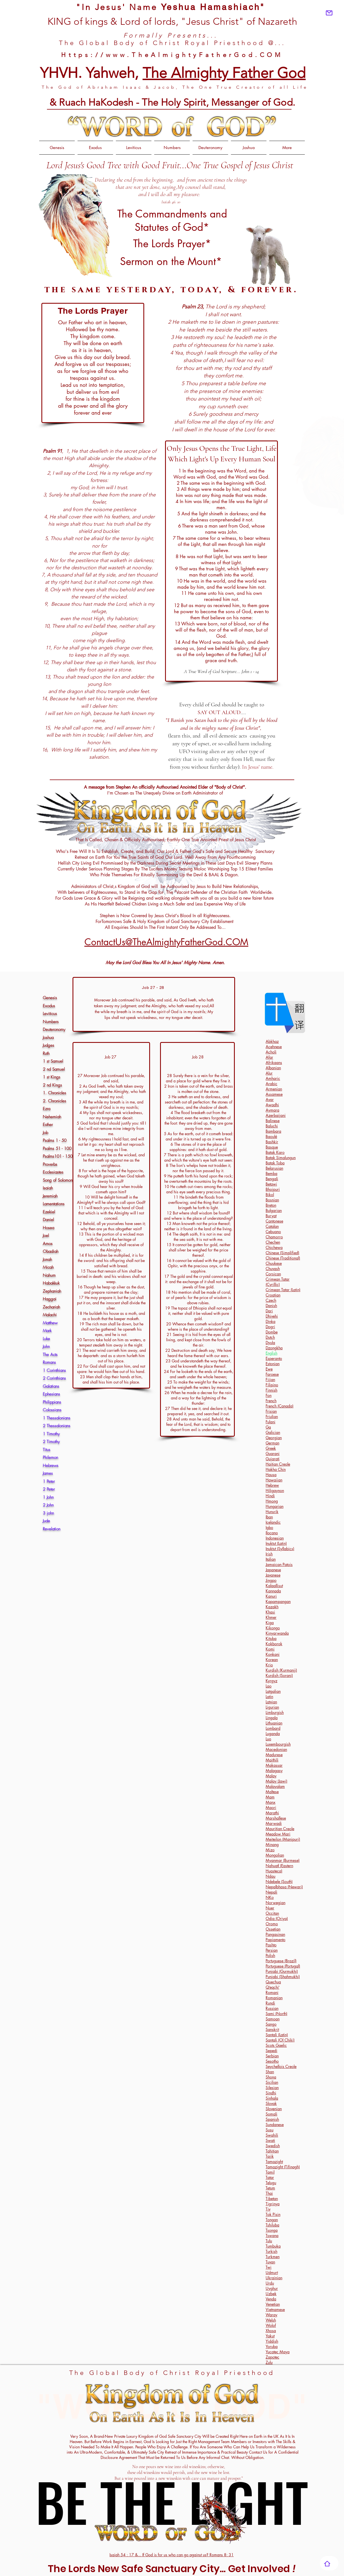 The image size is (344, 2576). Describe the element at coordinates (273, 1131) in the screenshot. I see `Bambara` at that location.